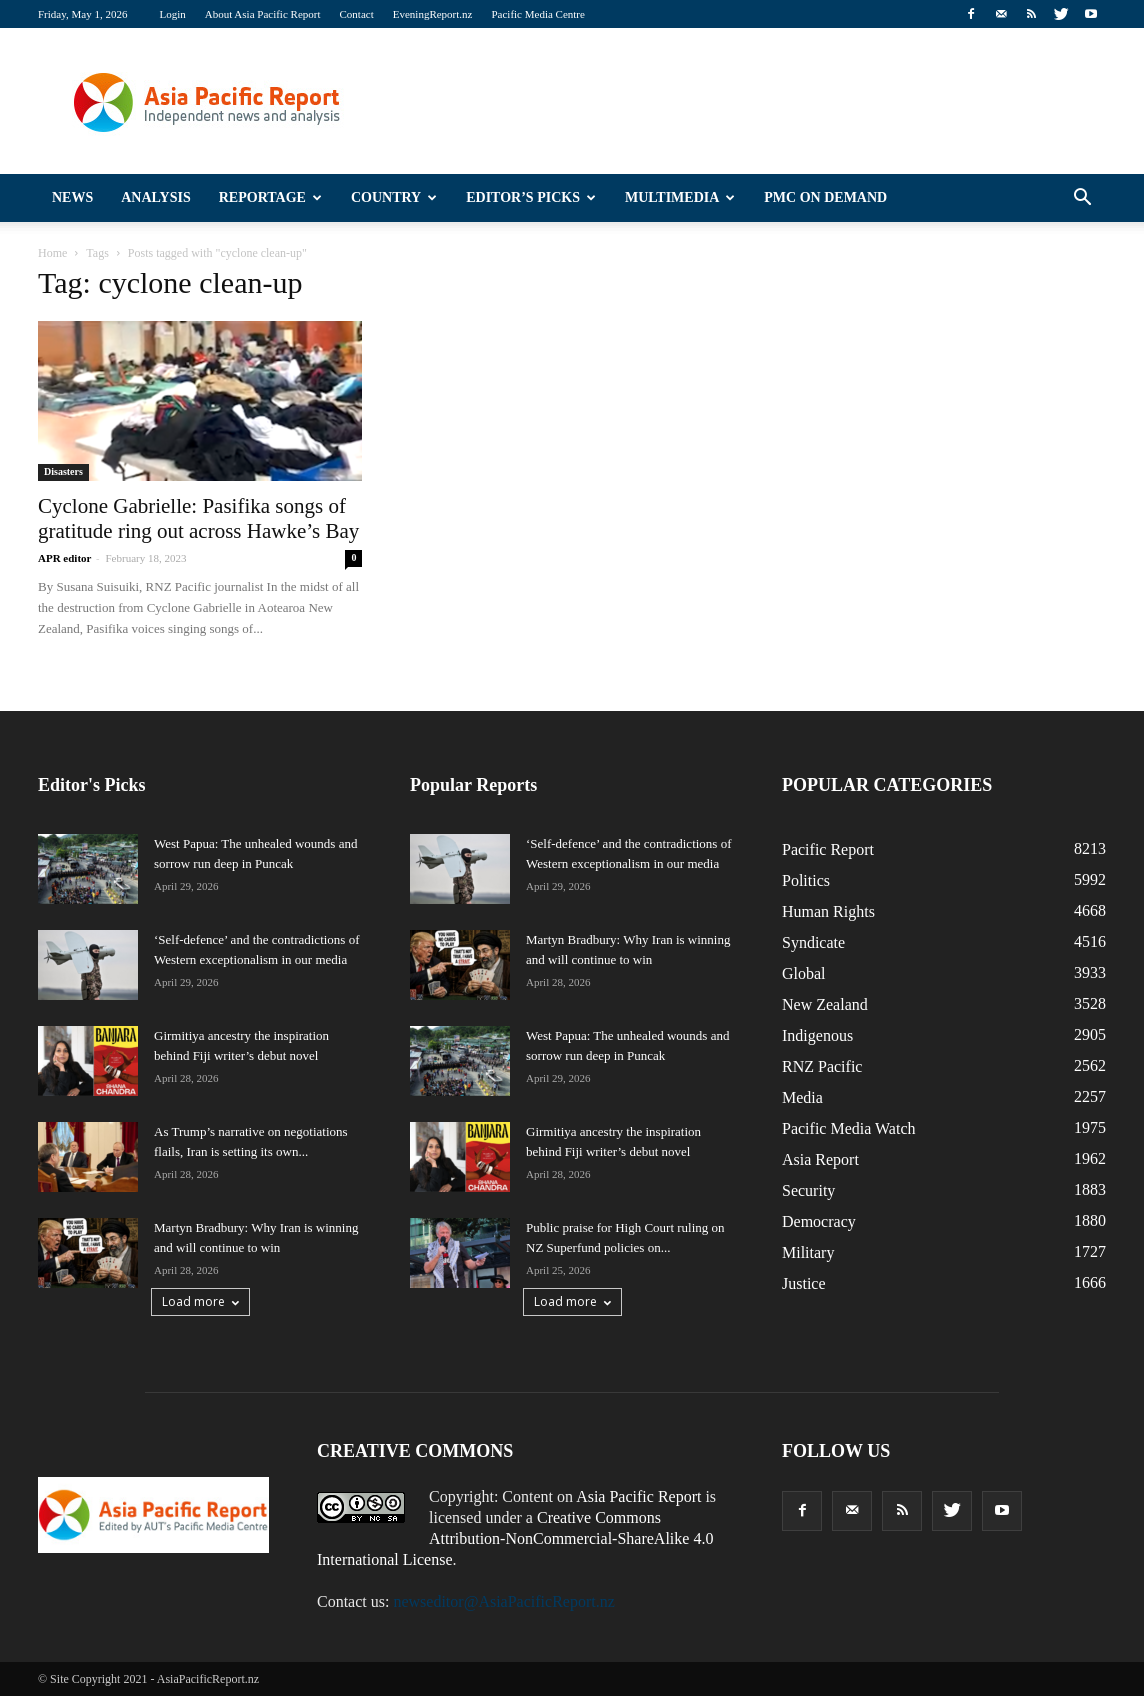 The height and width of the screenshot is (1696, 1144). I want to click on Indigenous, so click(817, 1035).